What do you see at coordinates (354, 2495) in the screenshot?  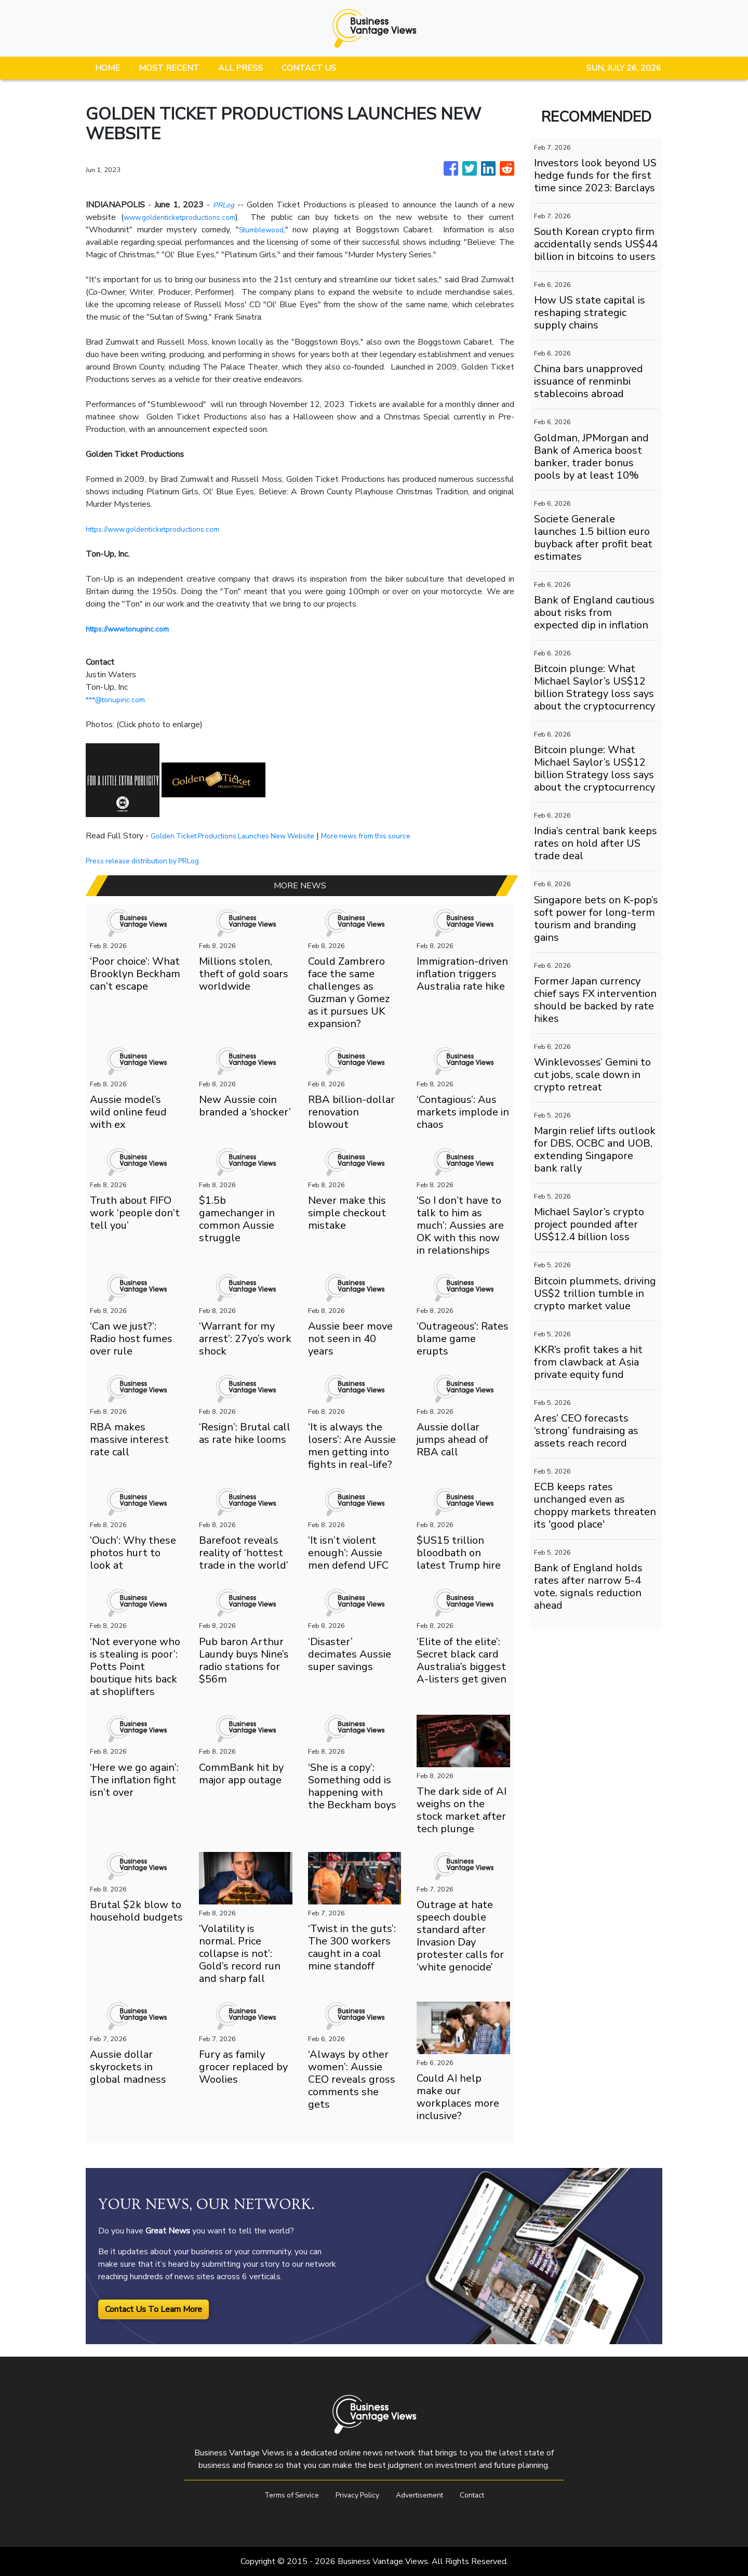 I see `Privacy Policy` at bounding box center [354, 2495].